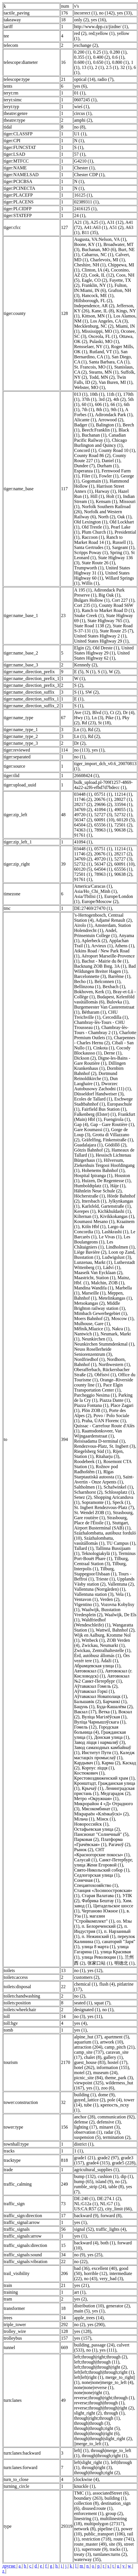 The width and height of the screenshot is (138, 2576). Describe the element at coordinates (107, 2382) in the screenshot. I see `none|none|merge_to_left (4)` at that location.